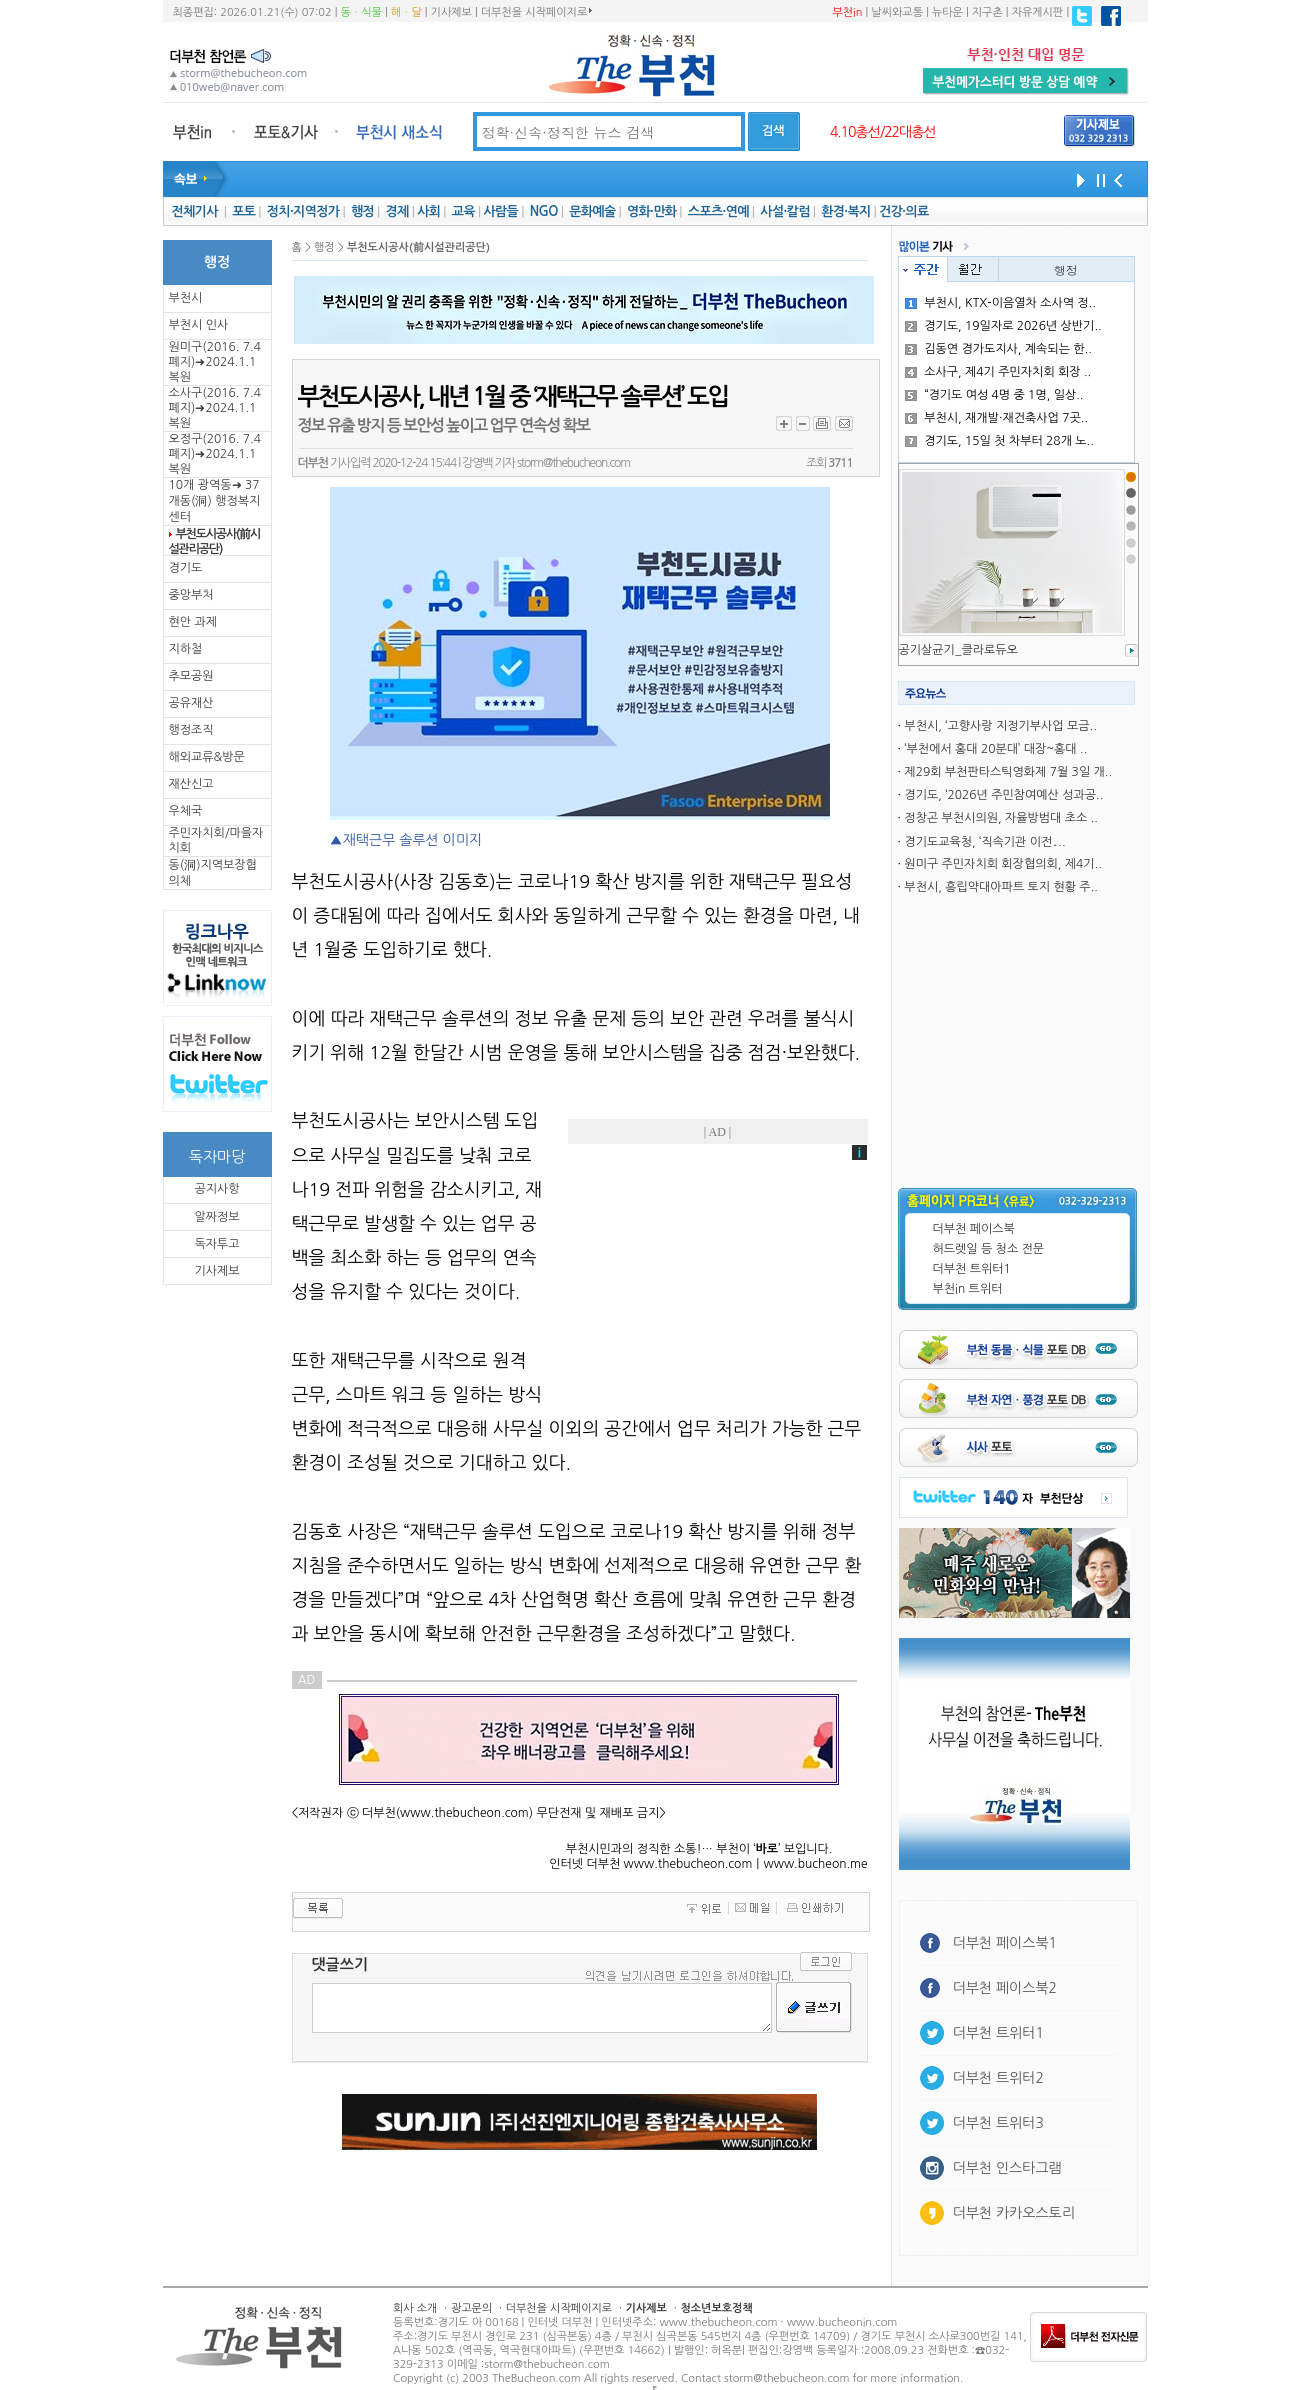 The width and height of the screenshot is (1310, 2390). I want to click on 스포츠·연예, so click(718, 211).